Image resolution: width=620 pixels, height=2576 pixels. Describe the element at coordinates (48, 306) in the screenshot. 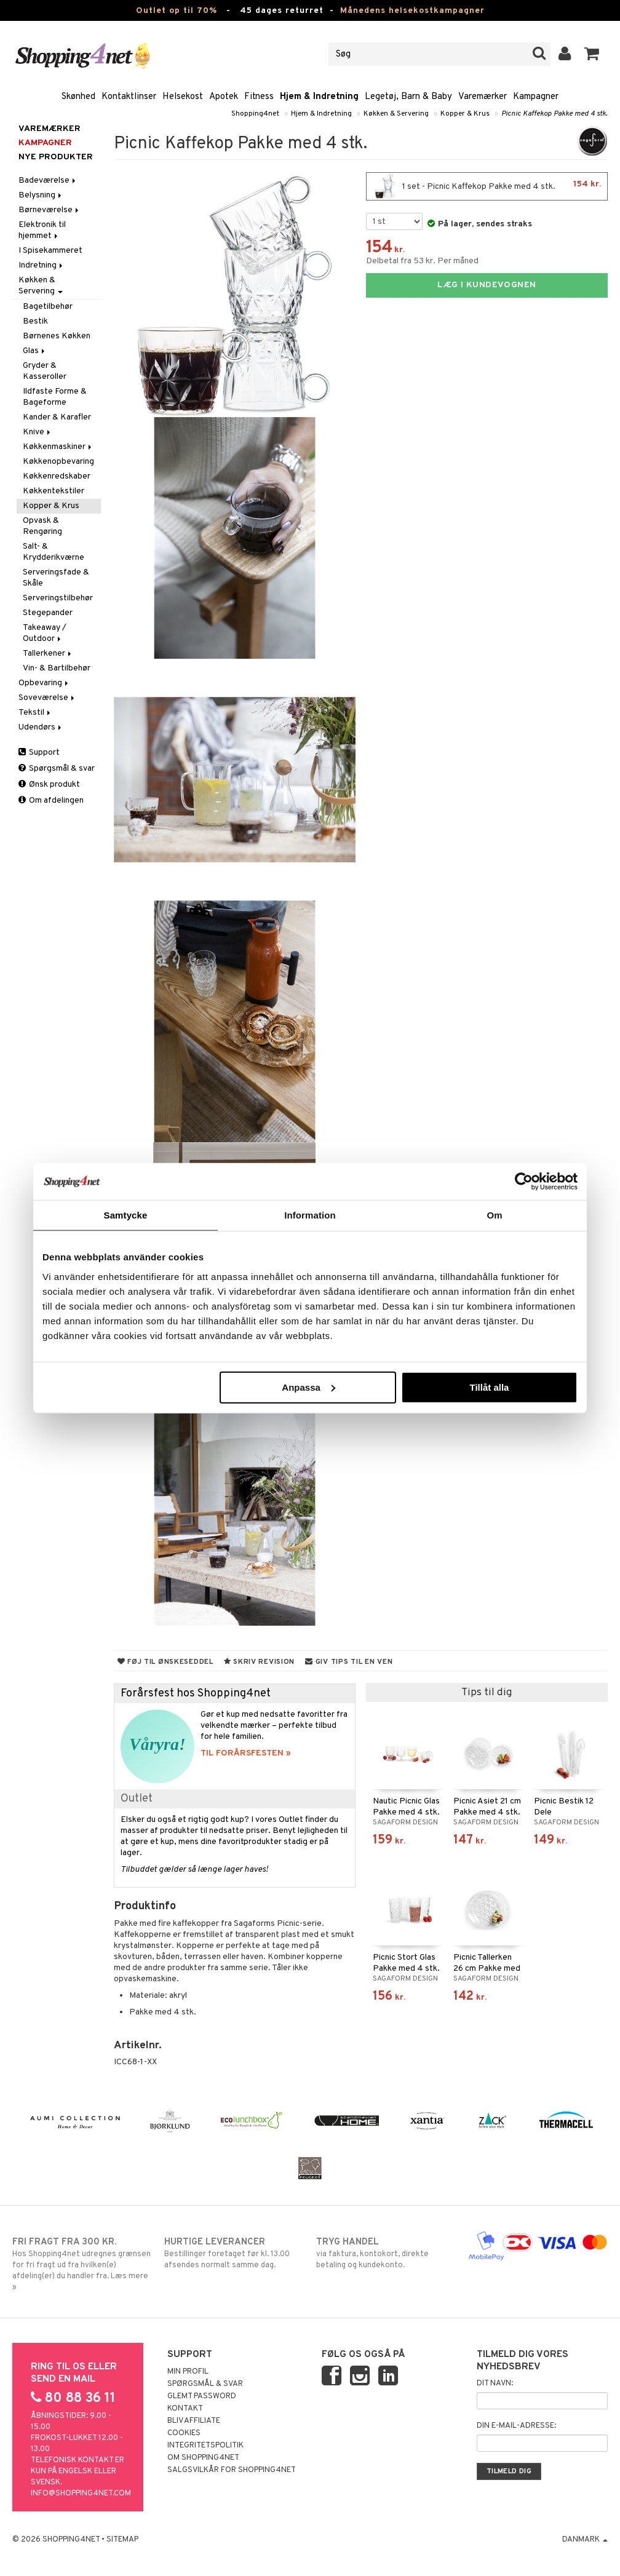

I see `Bagetilbehør` at that location.